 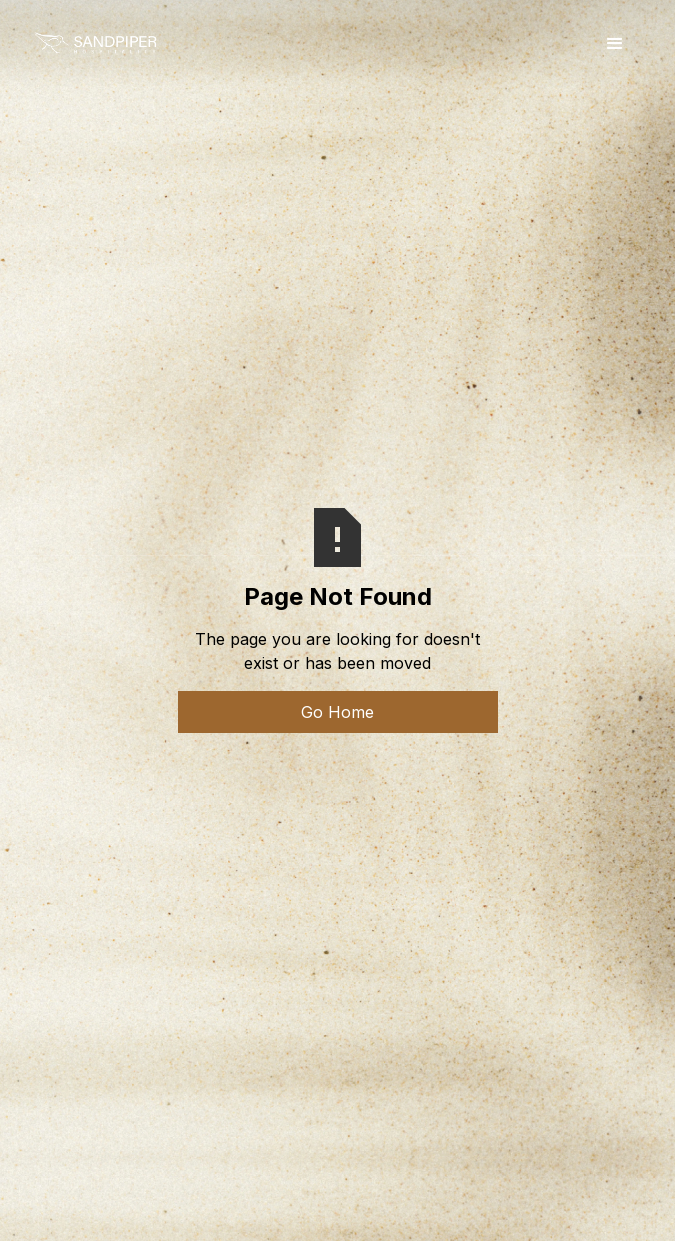 What do you see at coordinates (95, 44) in the screenshot?
I see `[home]` at bounding box center [95, 44].